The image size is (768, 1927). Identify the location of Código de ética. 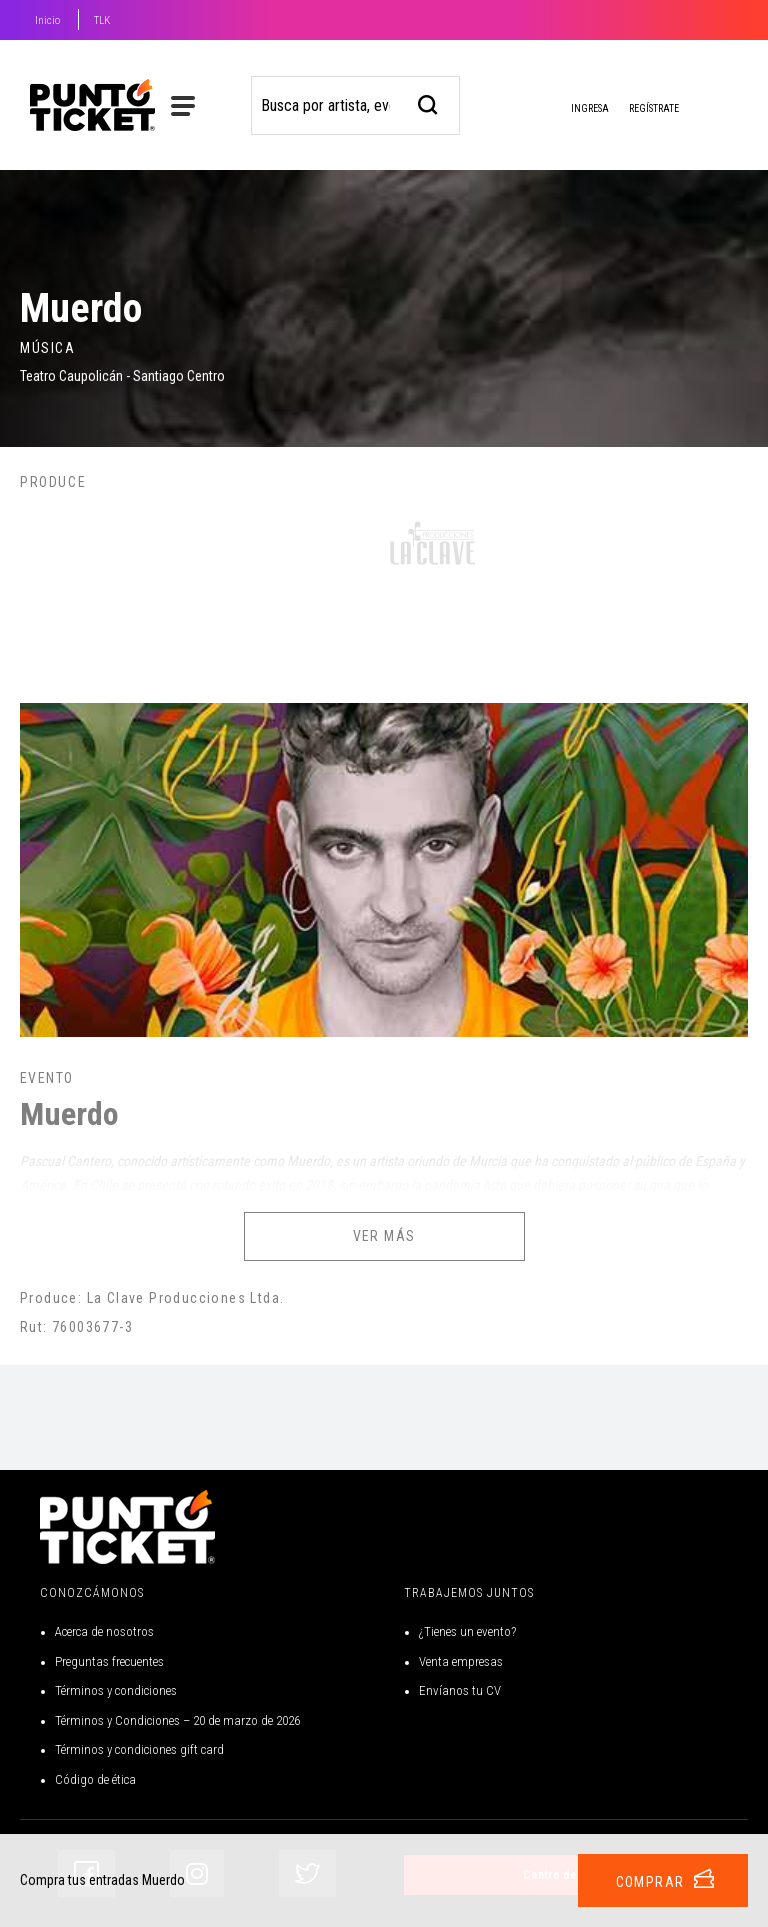
(95, 1779).